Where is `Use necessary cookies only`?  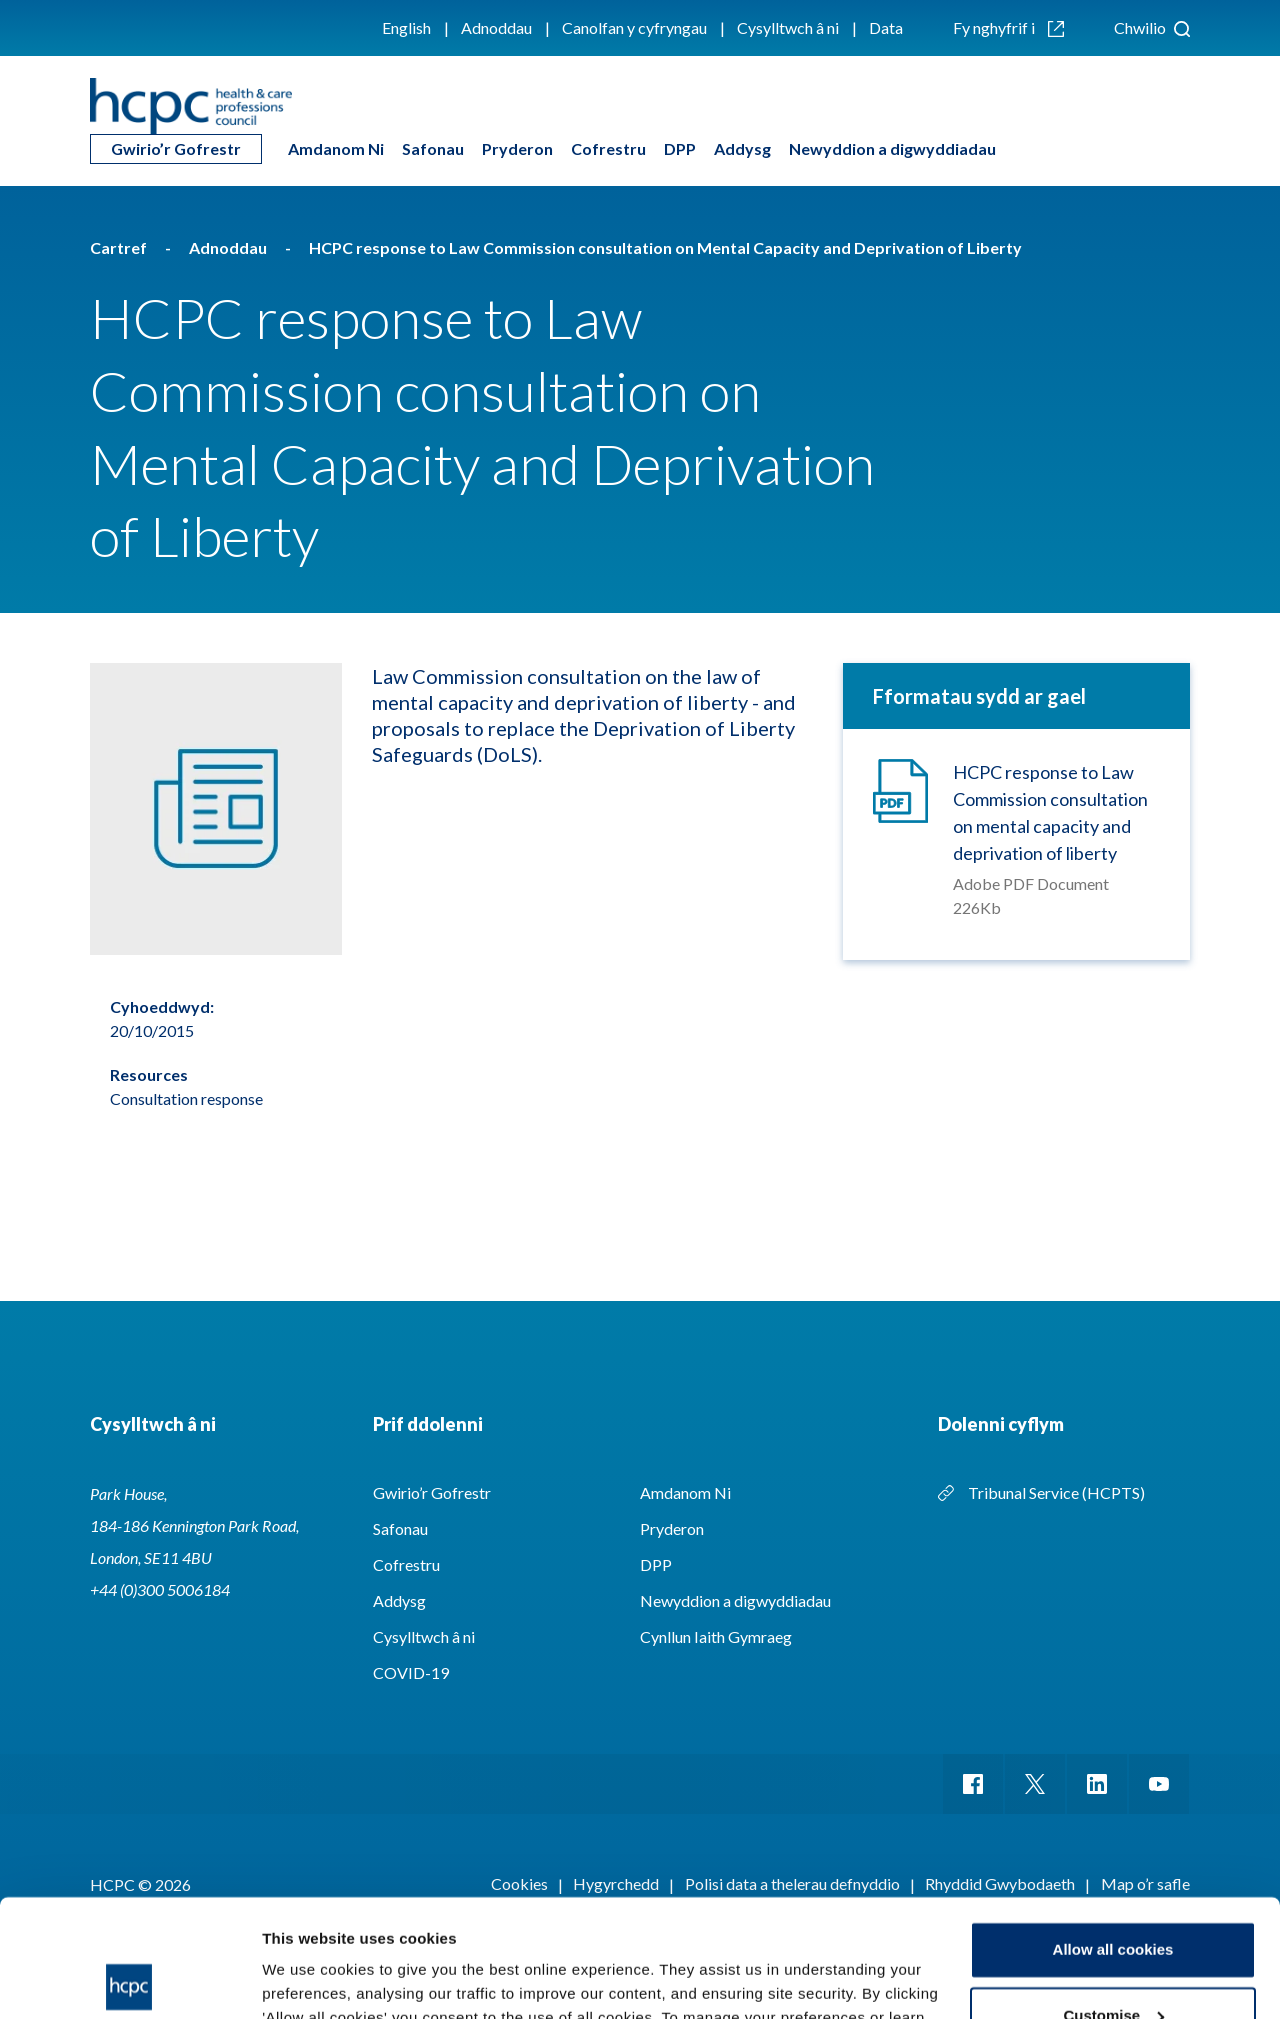 Use necessary cookies only is located at coordinates (1113, 1963).